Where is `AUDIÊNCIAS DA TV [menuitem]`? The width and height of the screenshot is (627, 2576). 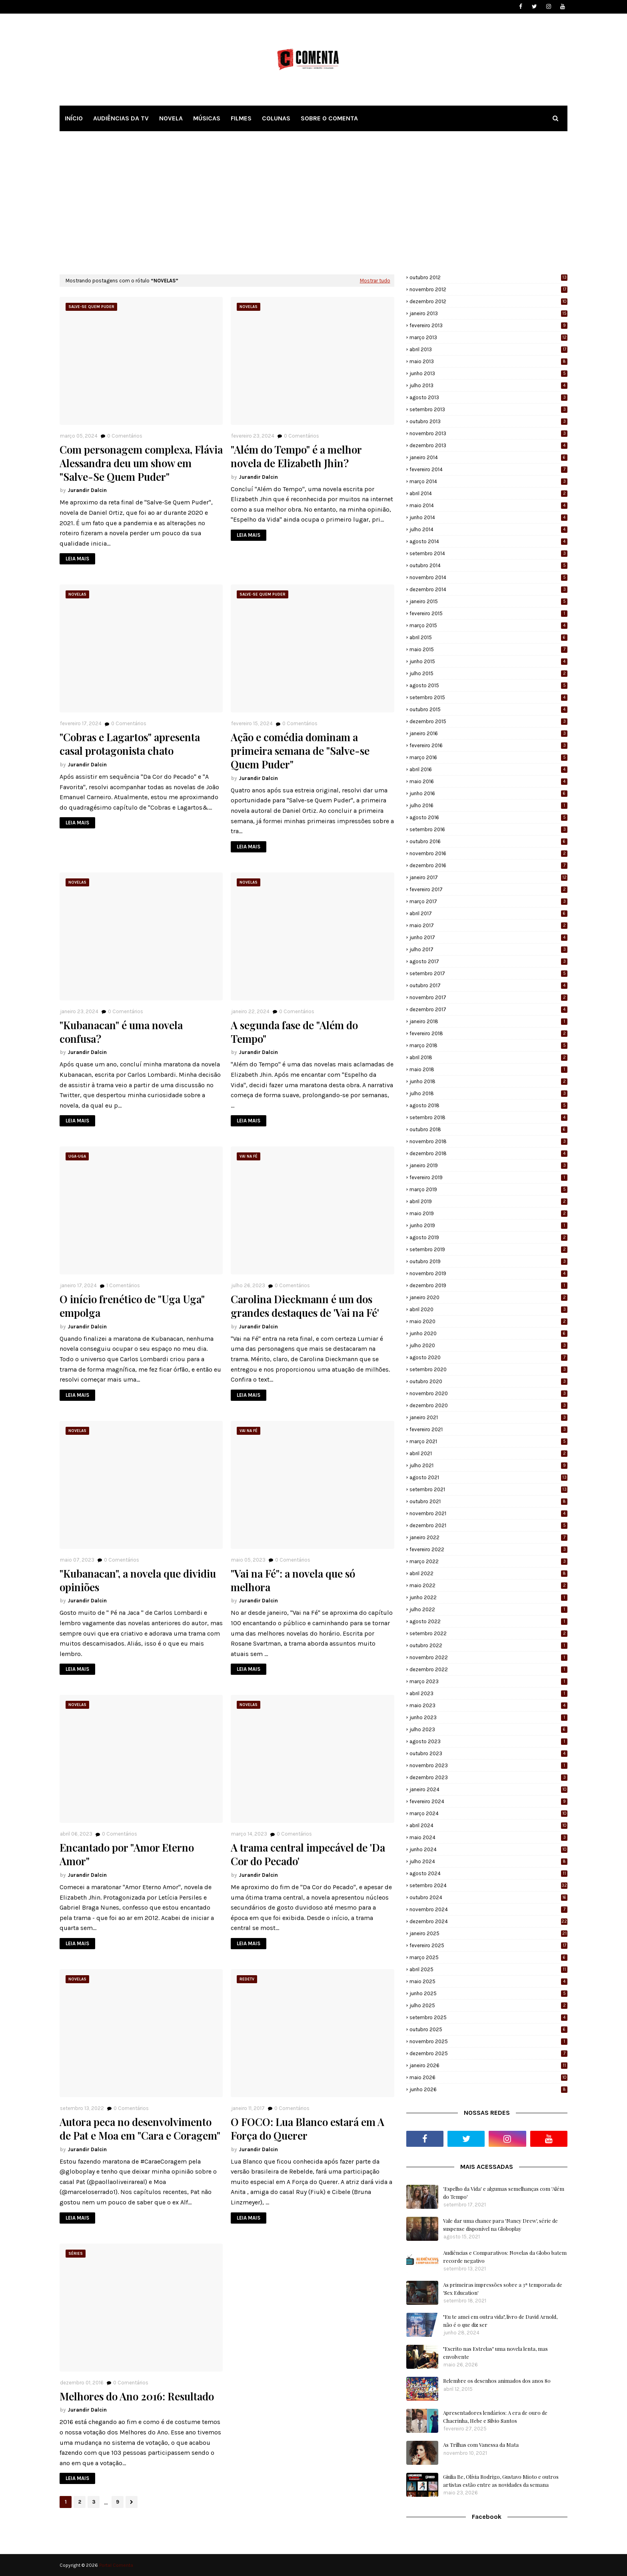
AUDIÊNCIAS DA TV [menuitem] is located at coordinates (121, 118).